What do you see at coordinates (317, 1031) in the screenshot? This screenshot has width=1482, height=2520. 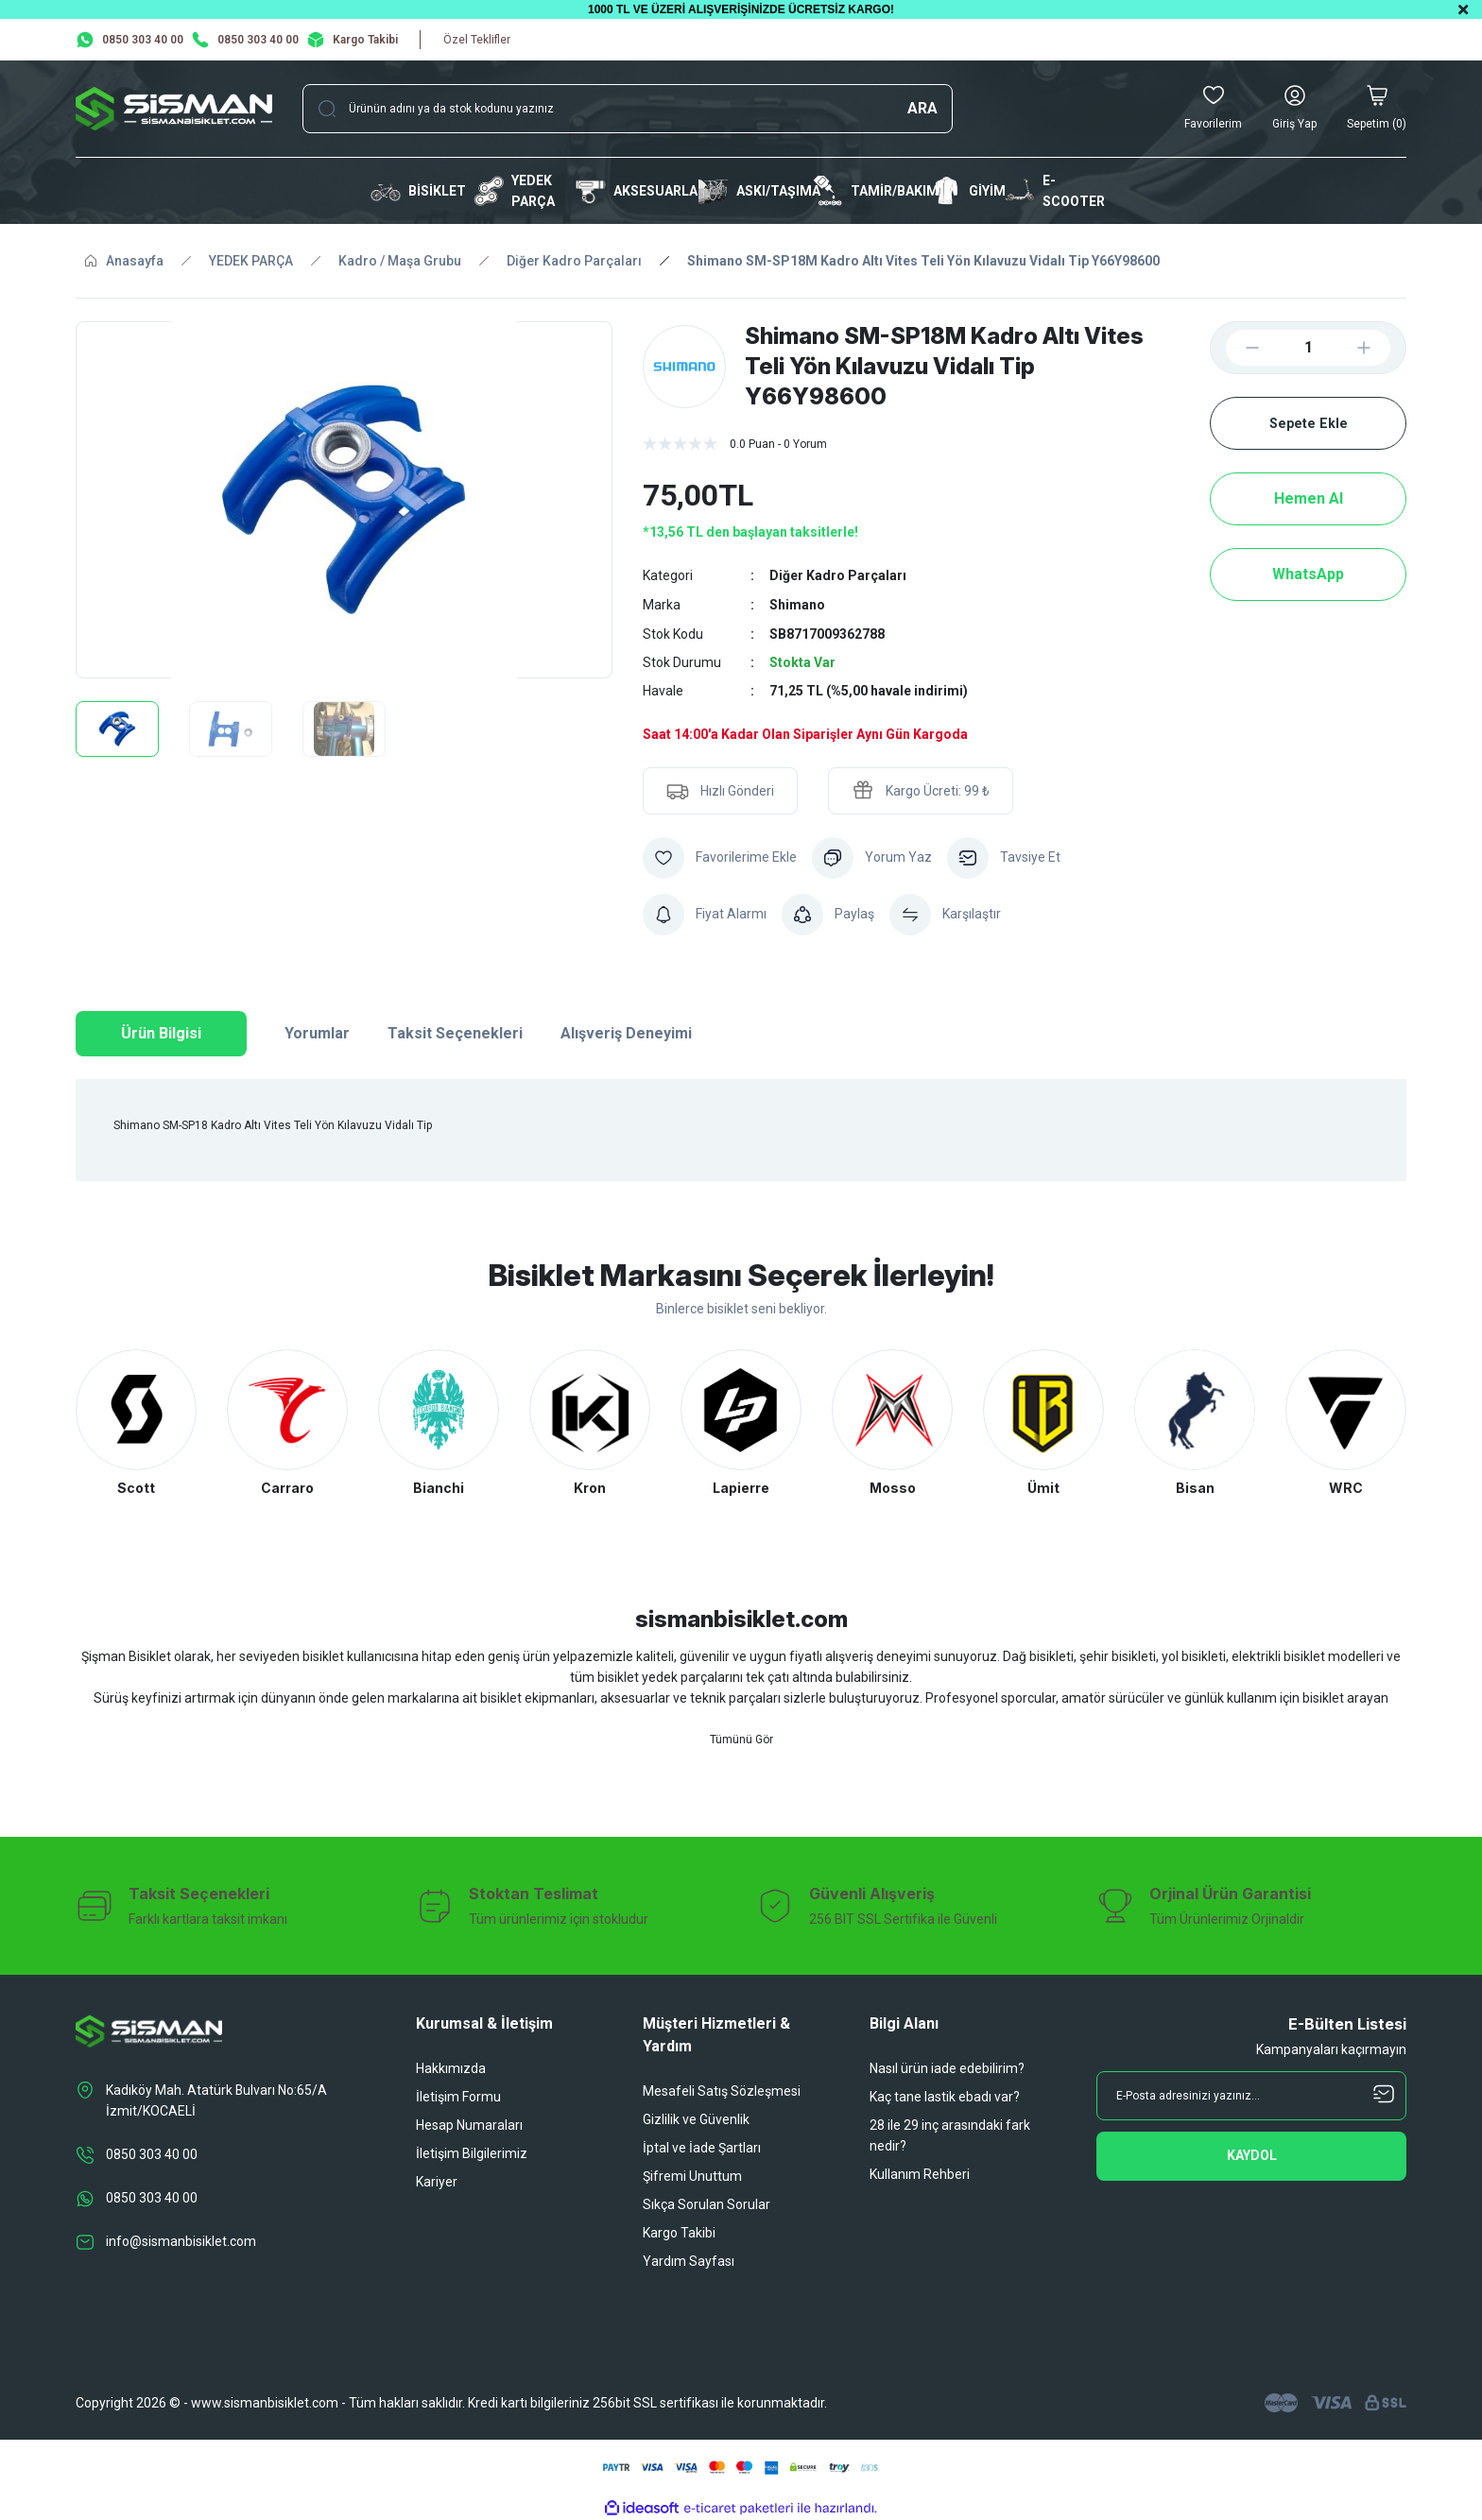 I see `Yorumlar` at bounding box center [317, 1031].